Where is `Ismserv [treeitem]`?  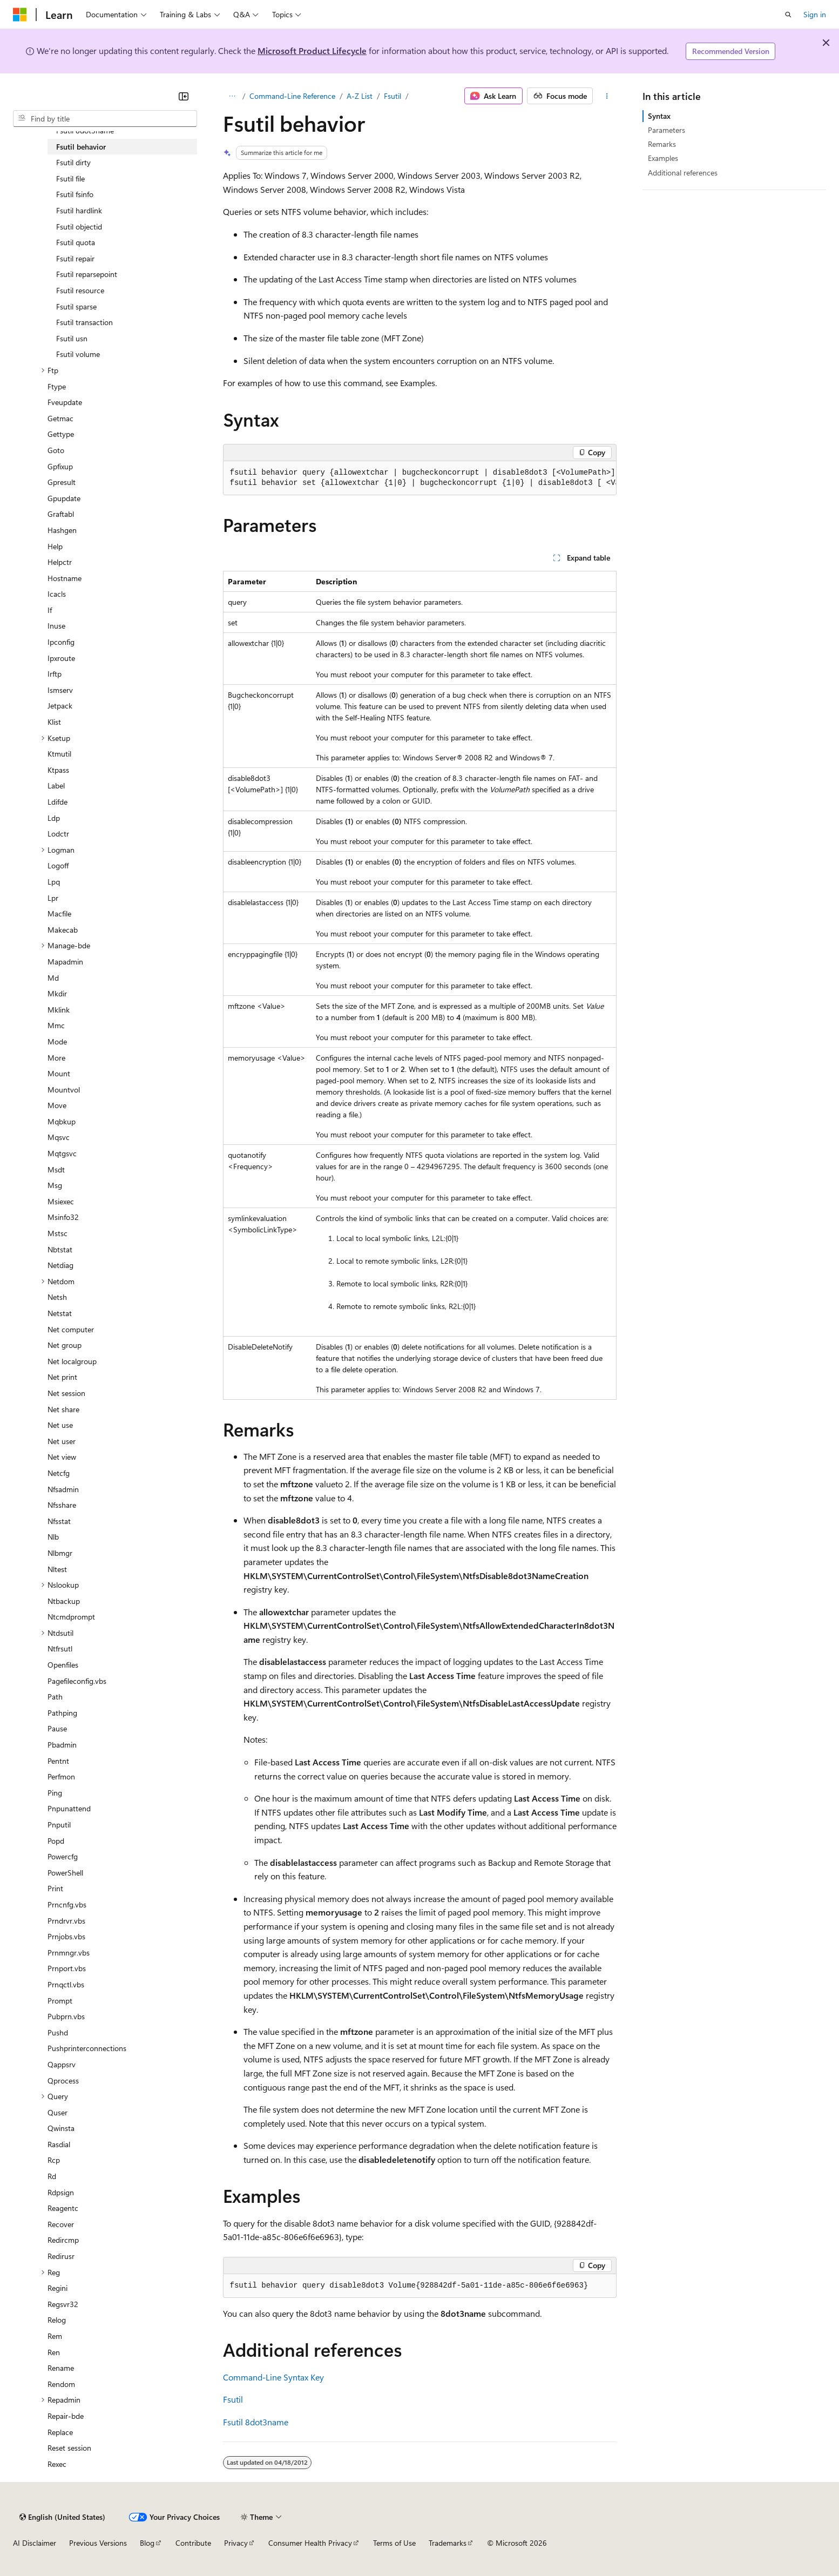 Ismserv [treeitem] is located at coordinates (60, 690).